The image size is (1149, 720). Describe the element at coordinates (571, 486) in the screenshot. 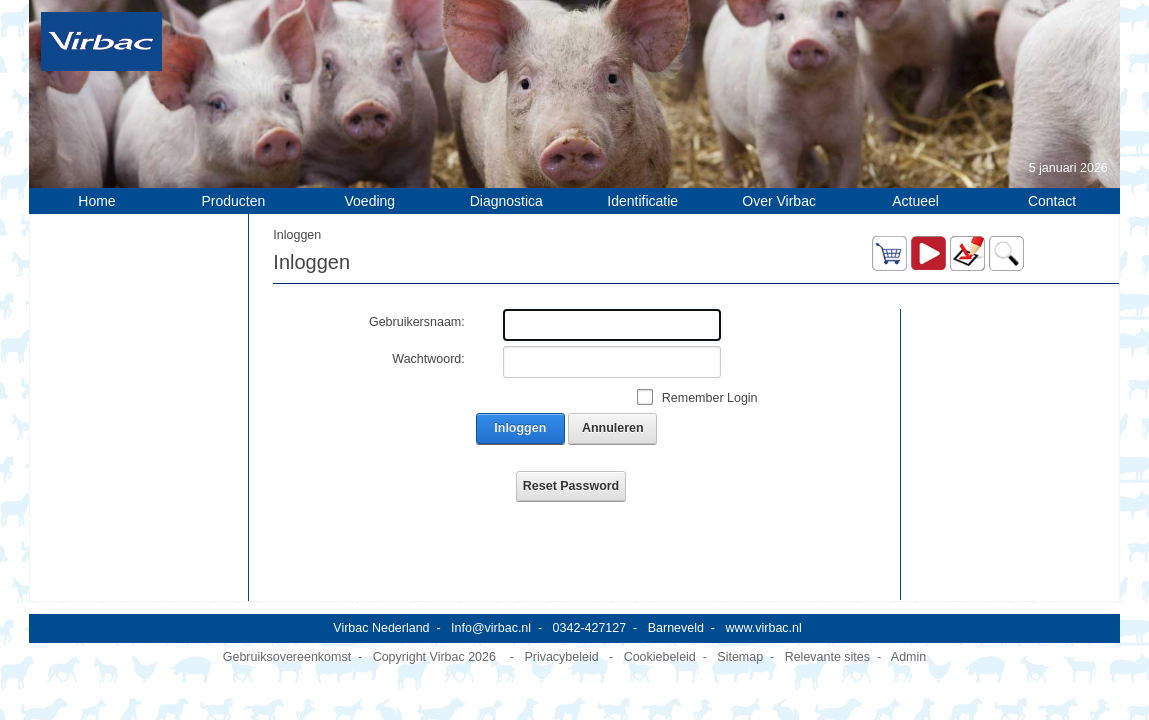

I see `Reset Password` at that location.